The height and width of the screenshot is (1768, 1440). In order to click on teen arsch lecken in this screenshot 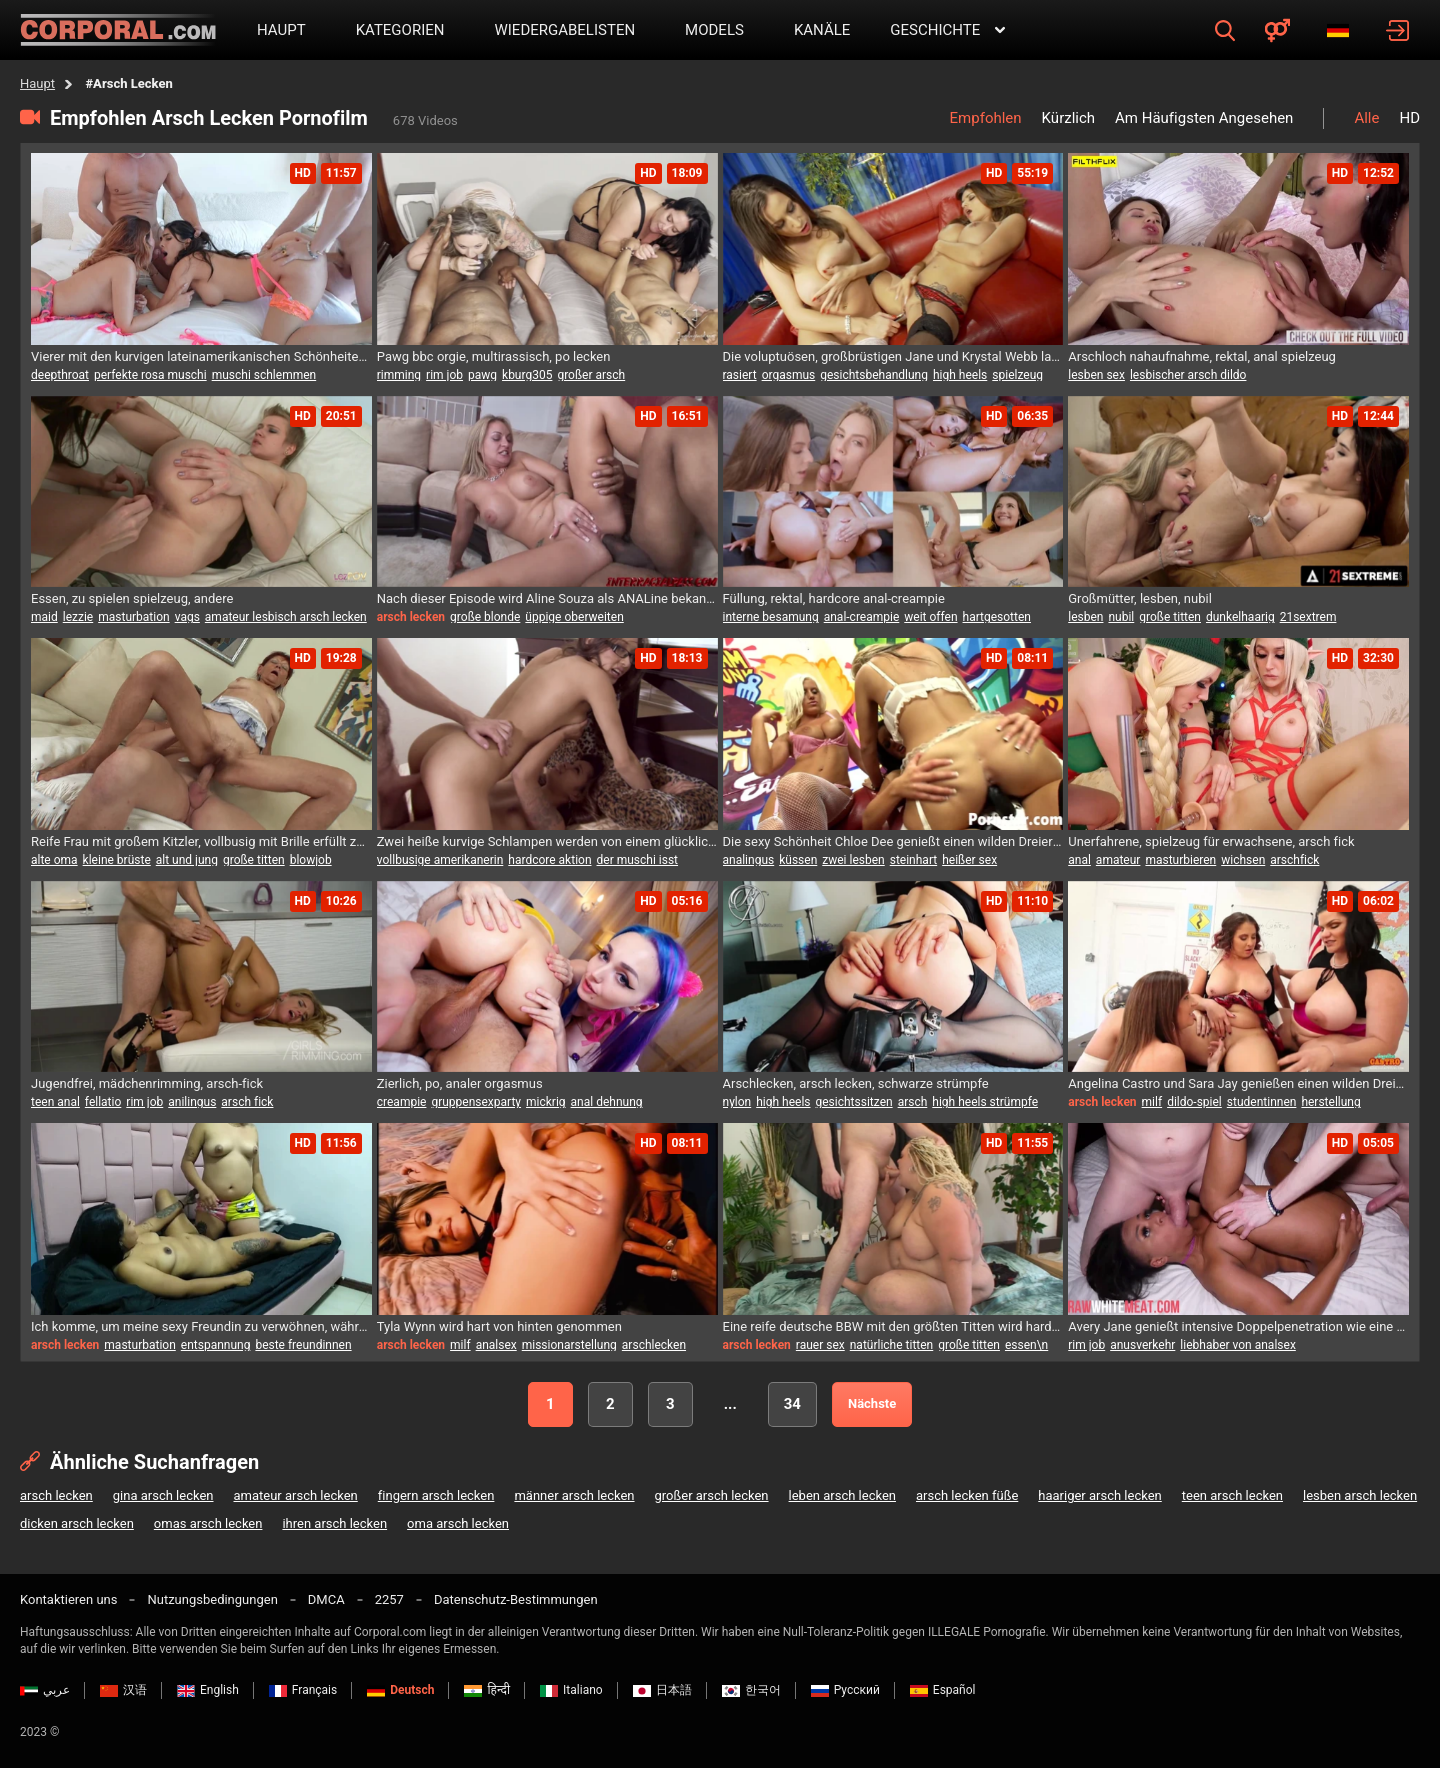, I will do `click(1232, 1495)`.